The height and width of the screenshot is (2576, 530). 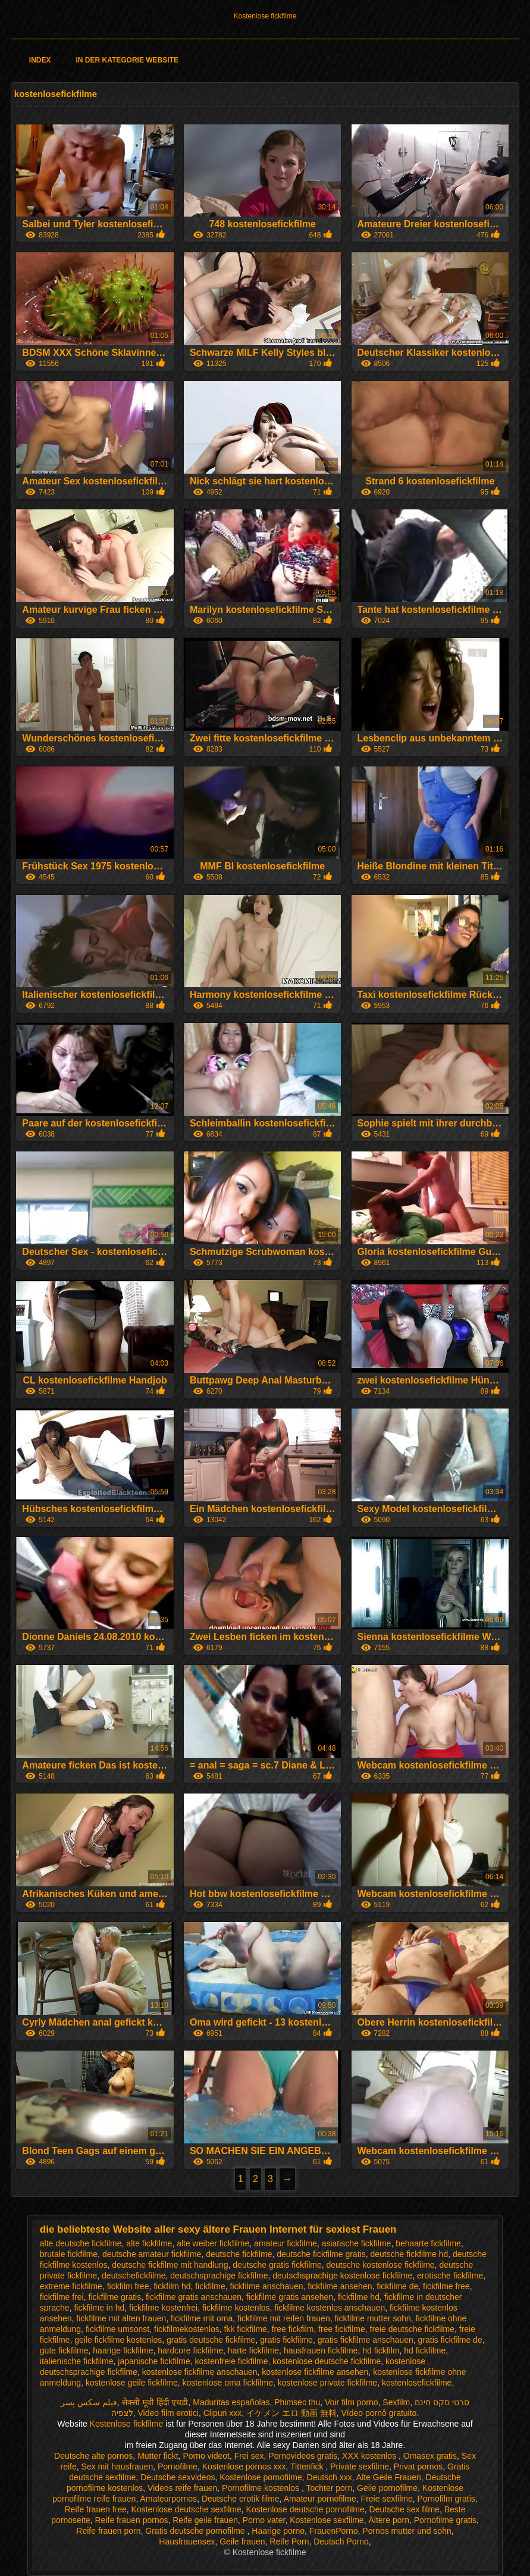 What do you see at coordinates (239, 2254) in the screenshot?
I see `deutsche fickfilme` at bounding box center [239, 2254].